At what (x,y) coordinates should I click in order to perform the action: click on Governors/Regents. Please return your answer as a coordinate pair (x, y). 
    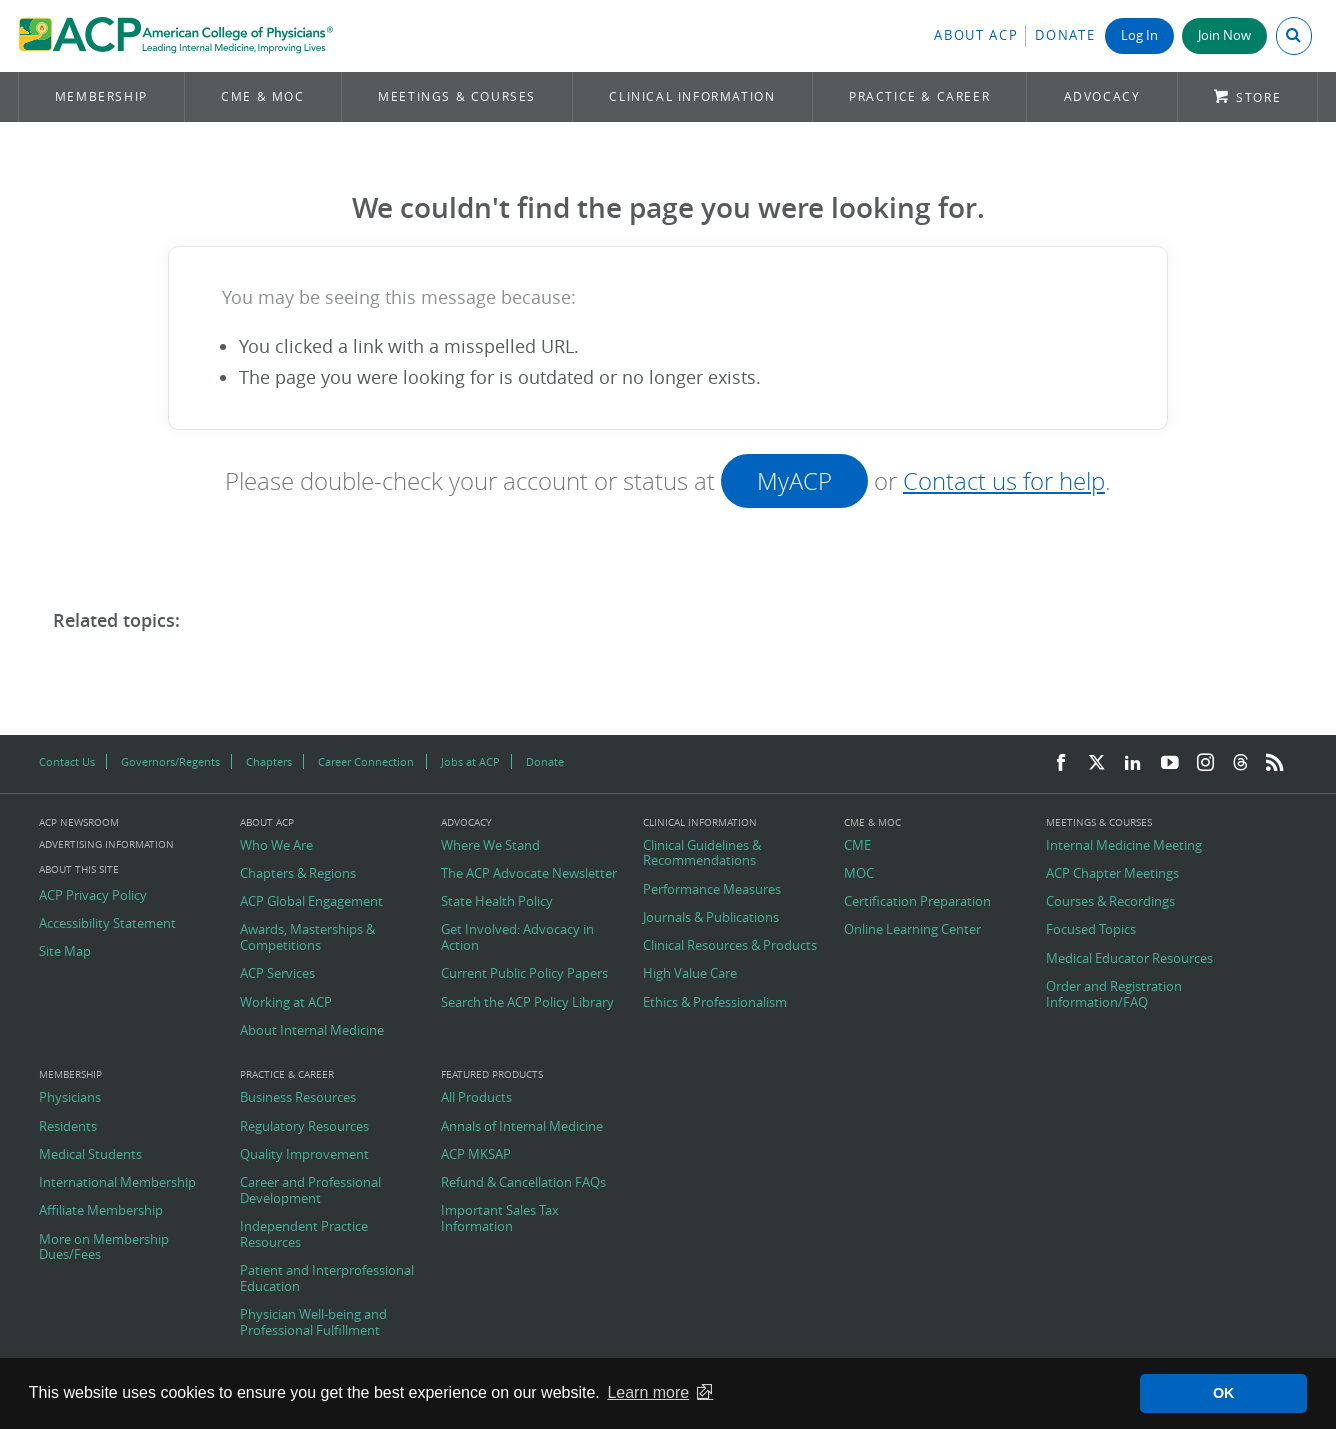
    Looking at the image, I should click on (170, 761).